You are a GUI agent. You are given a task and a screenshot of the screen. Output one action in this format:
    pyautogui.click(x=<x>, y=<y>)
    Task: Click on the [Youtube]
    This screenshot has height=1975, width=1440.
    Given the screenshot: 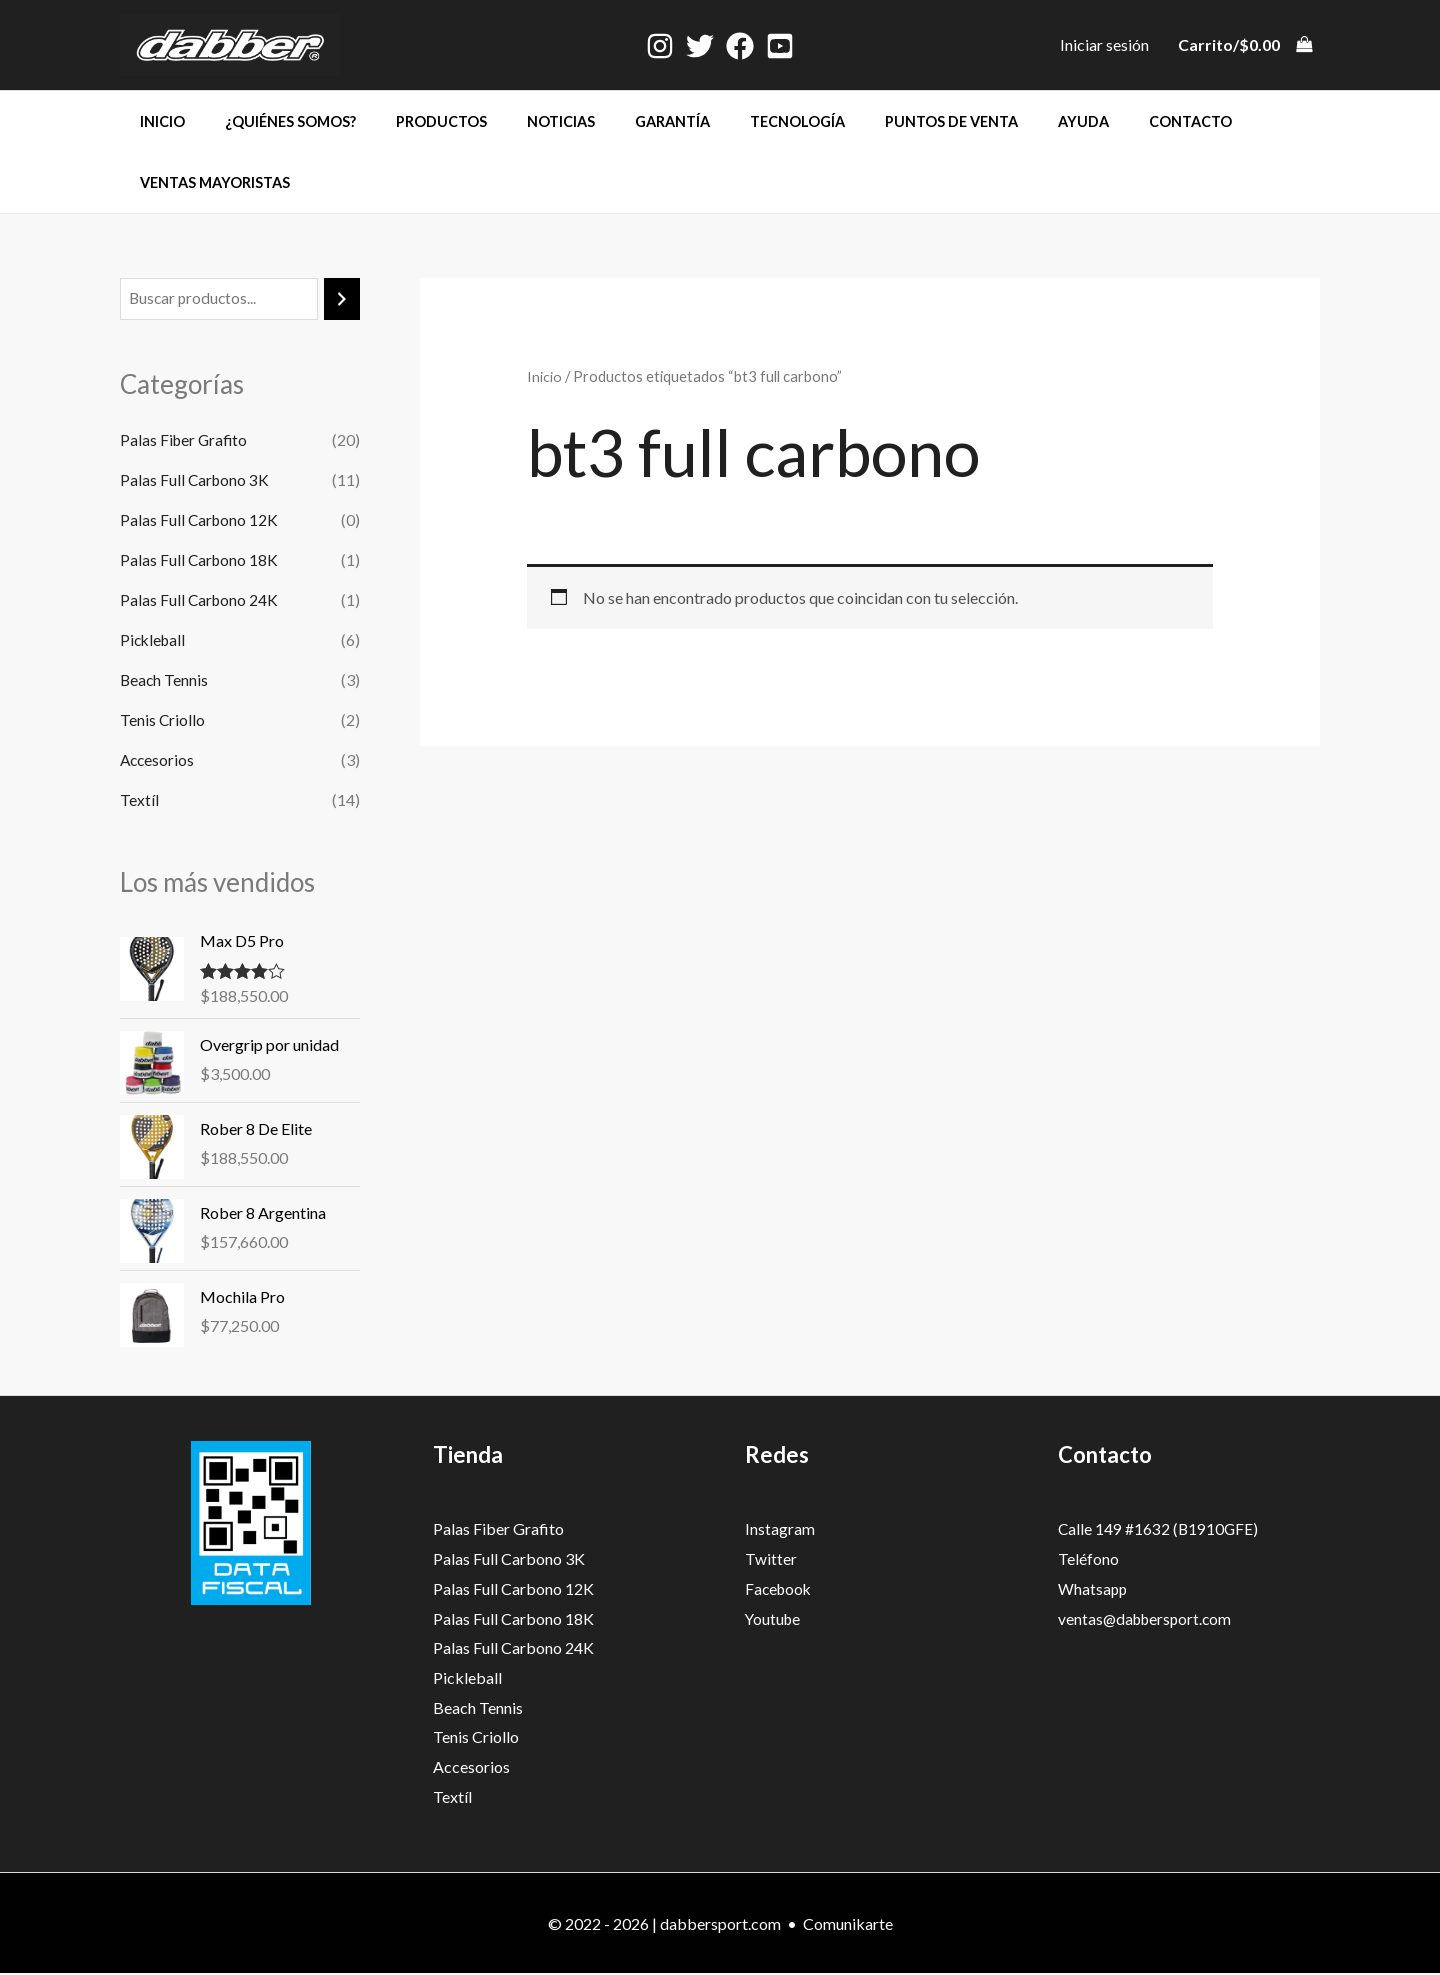 What is the action you would take?
    pyautogui.click(x=780, y=46)
    